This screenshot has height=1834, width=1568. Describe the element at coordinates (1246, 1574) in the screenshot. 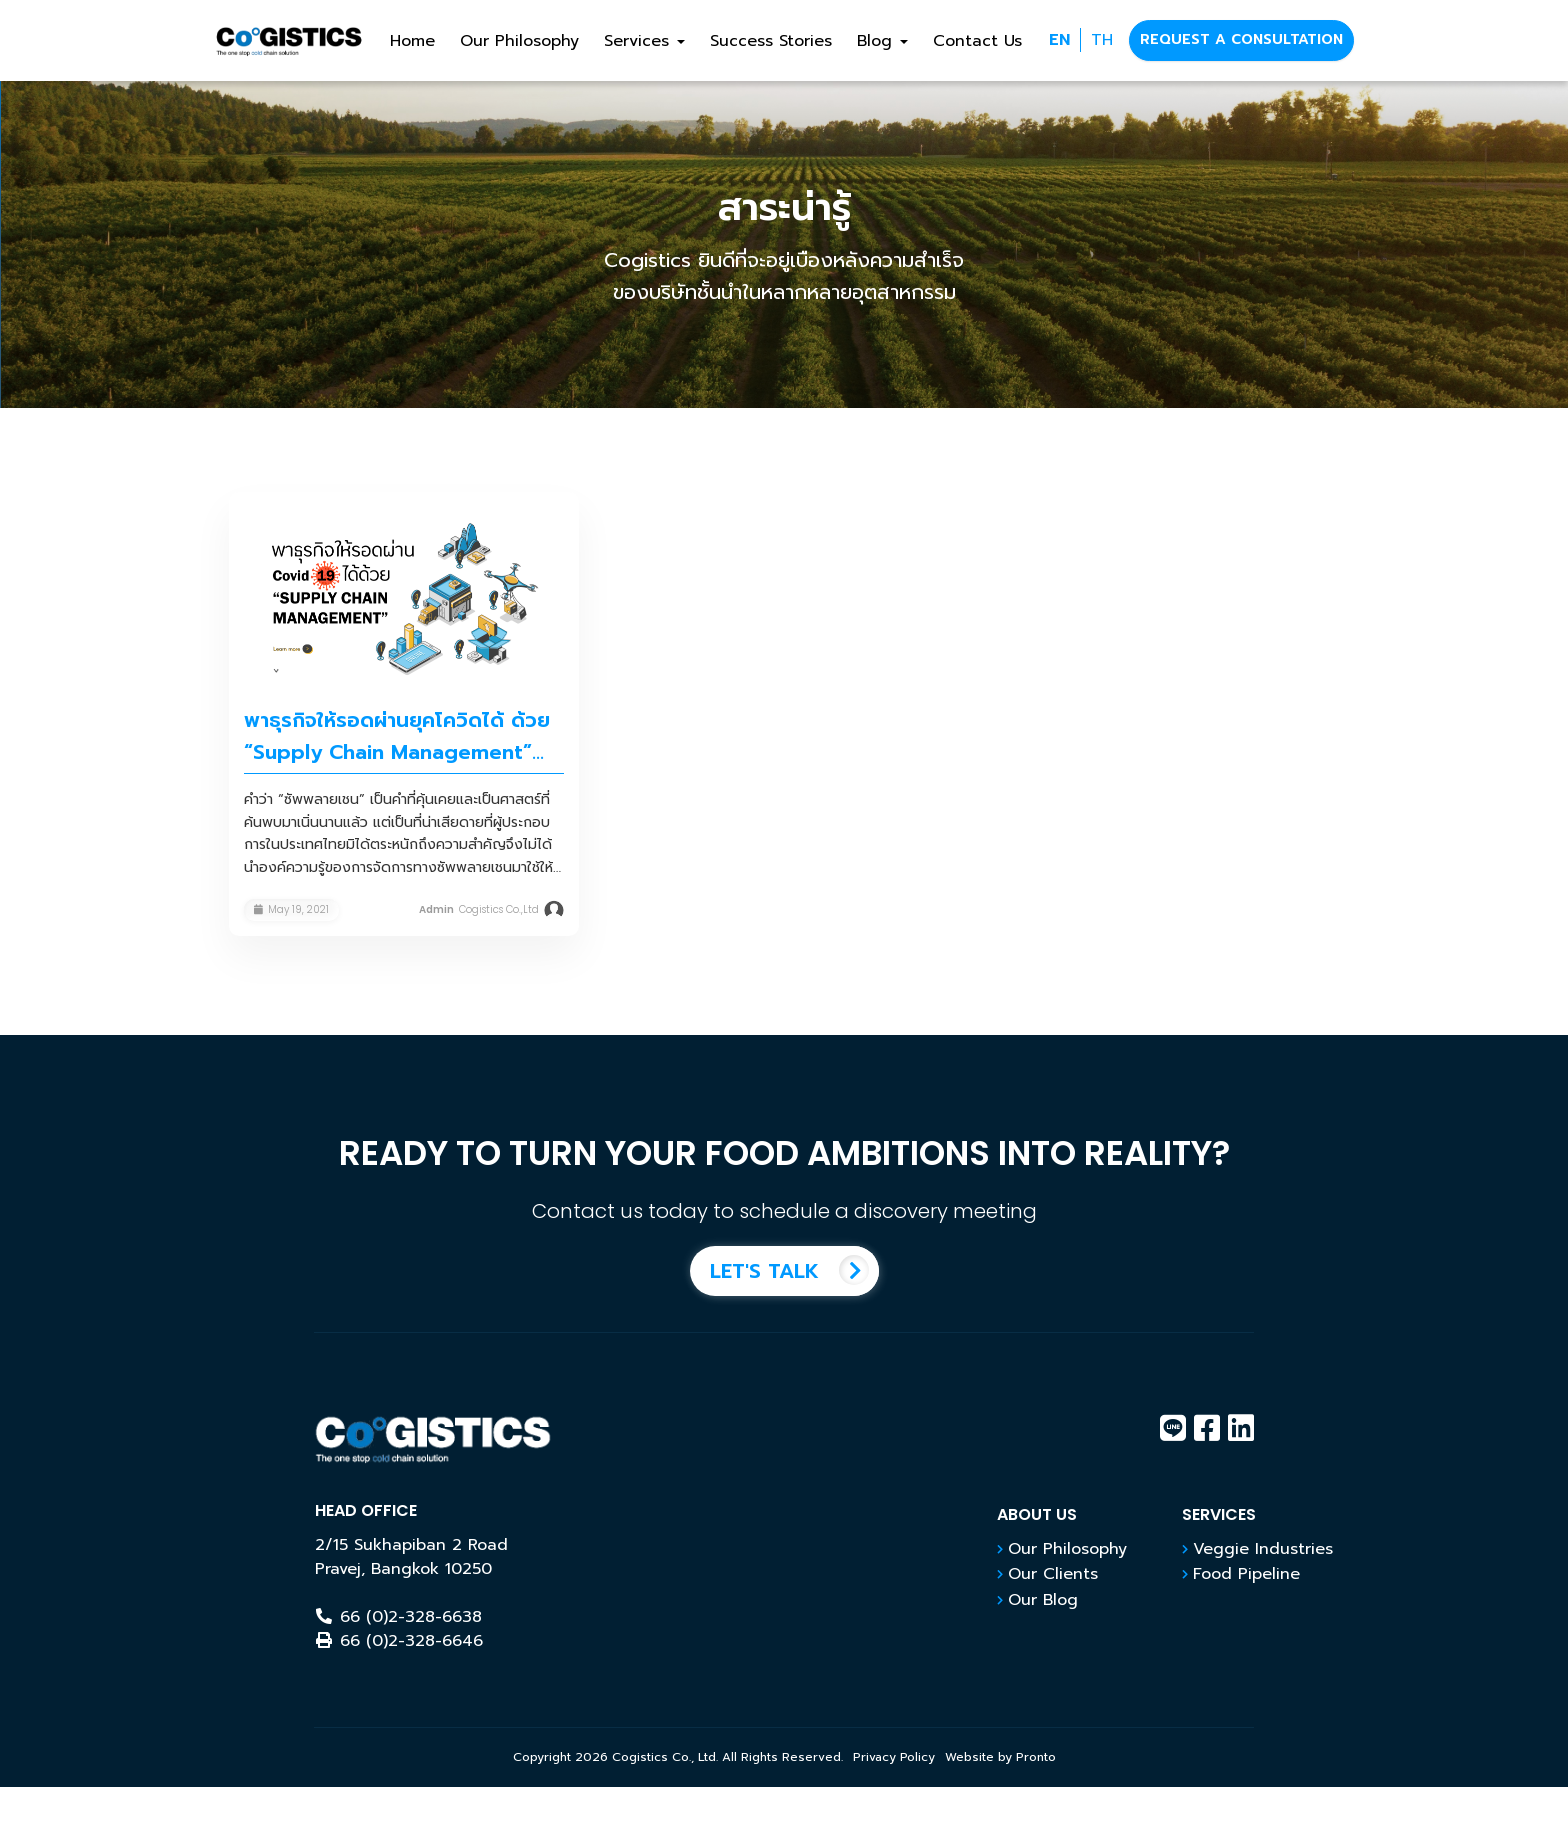

I see `Food Pipeline` at that location.